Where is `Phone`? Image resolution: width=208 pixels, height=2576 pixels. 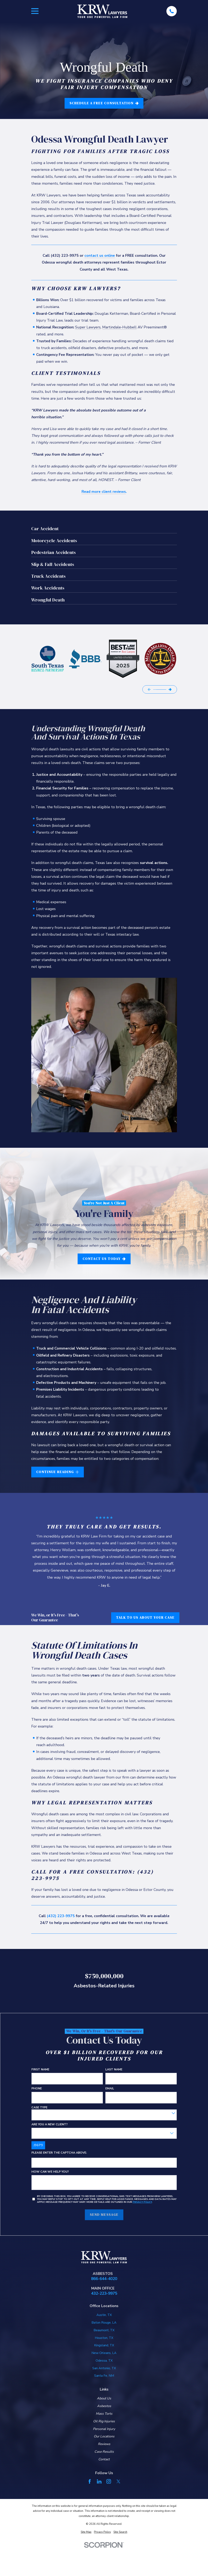
Phone is located at coordinates (36, 2088).